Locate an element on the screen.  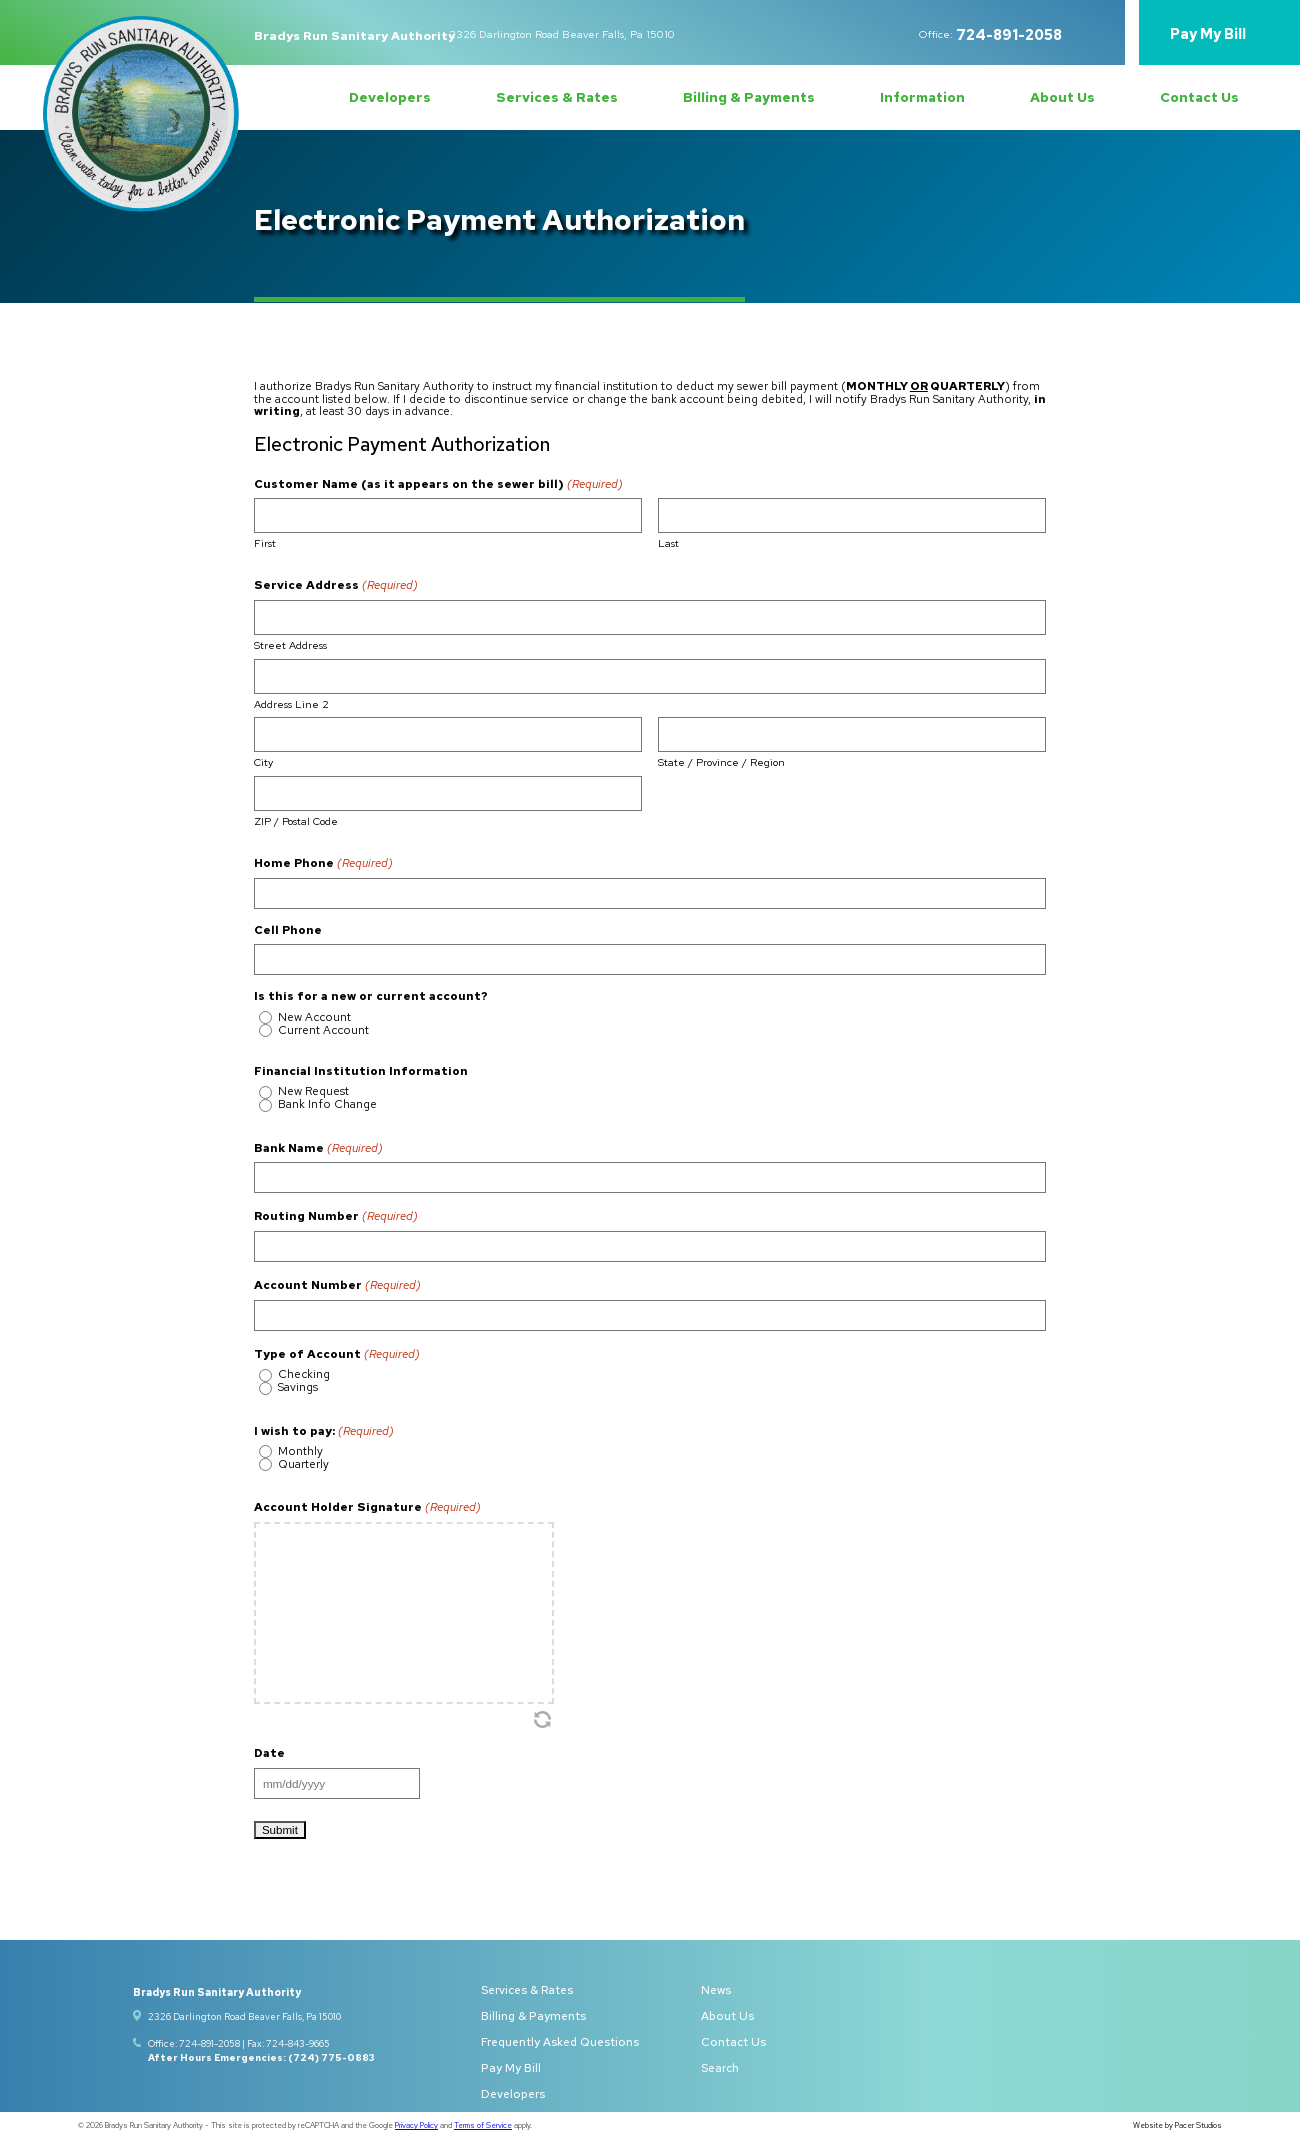
Cell Phone is located at coordinates (288, 931).